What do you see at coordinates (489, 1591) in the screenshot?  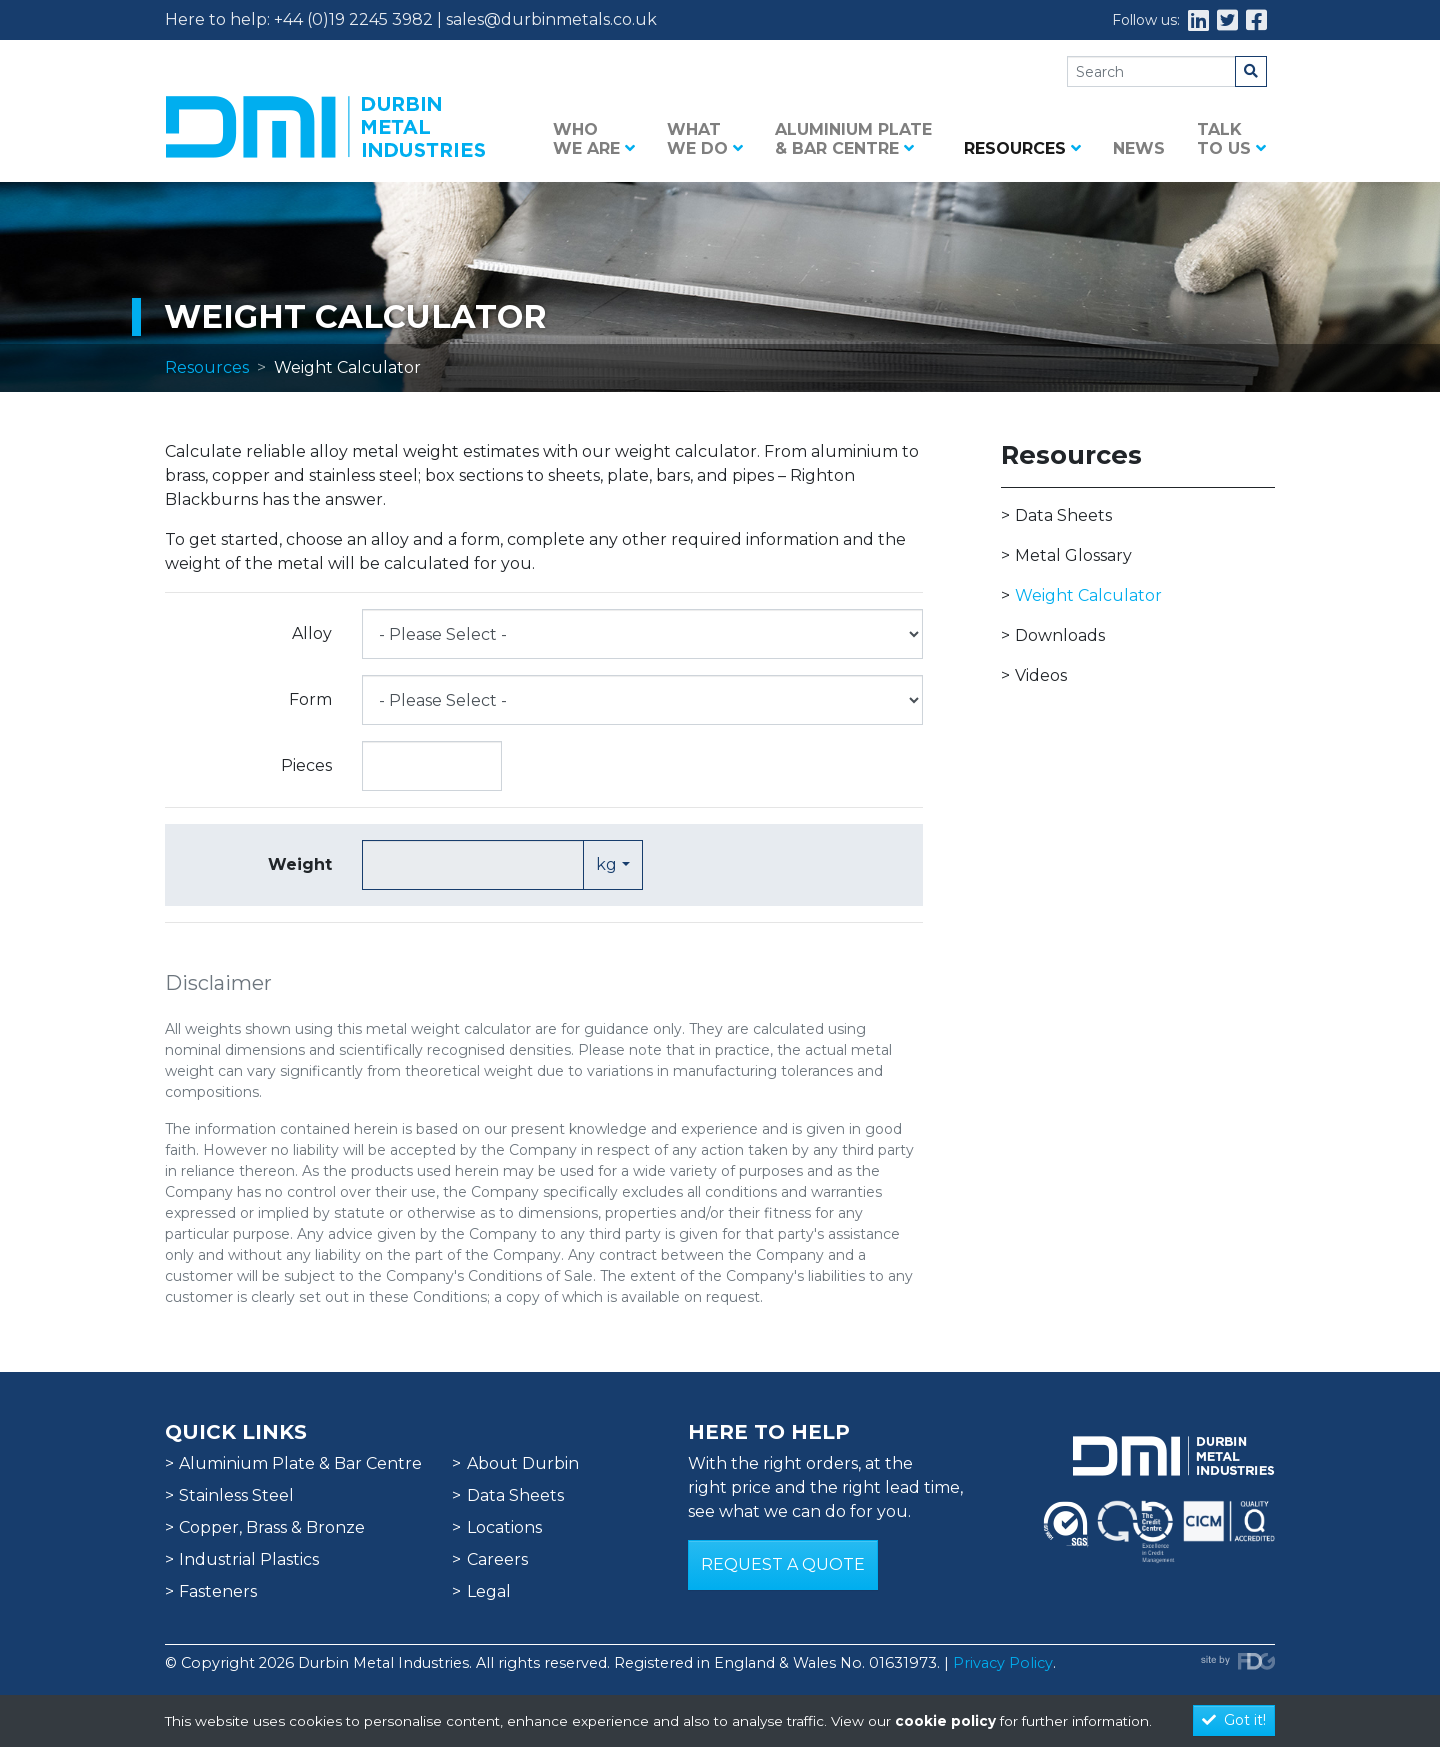 I see `Legal` at bounding box center [489, 1591].